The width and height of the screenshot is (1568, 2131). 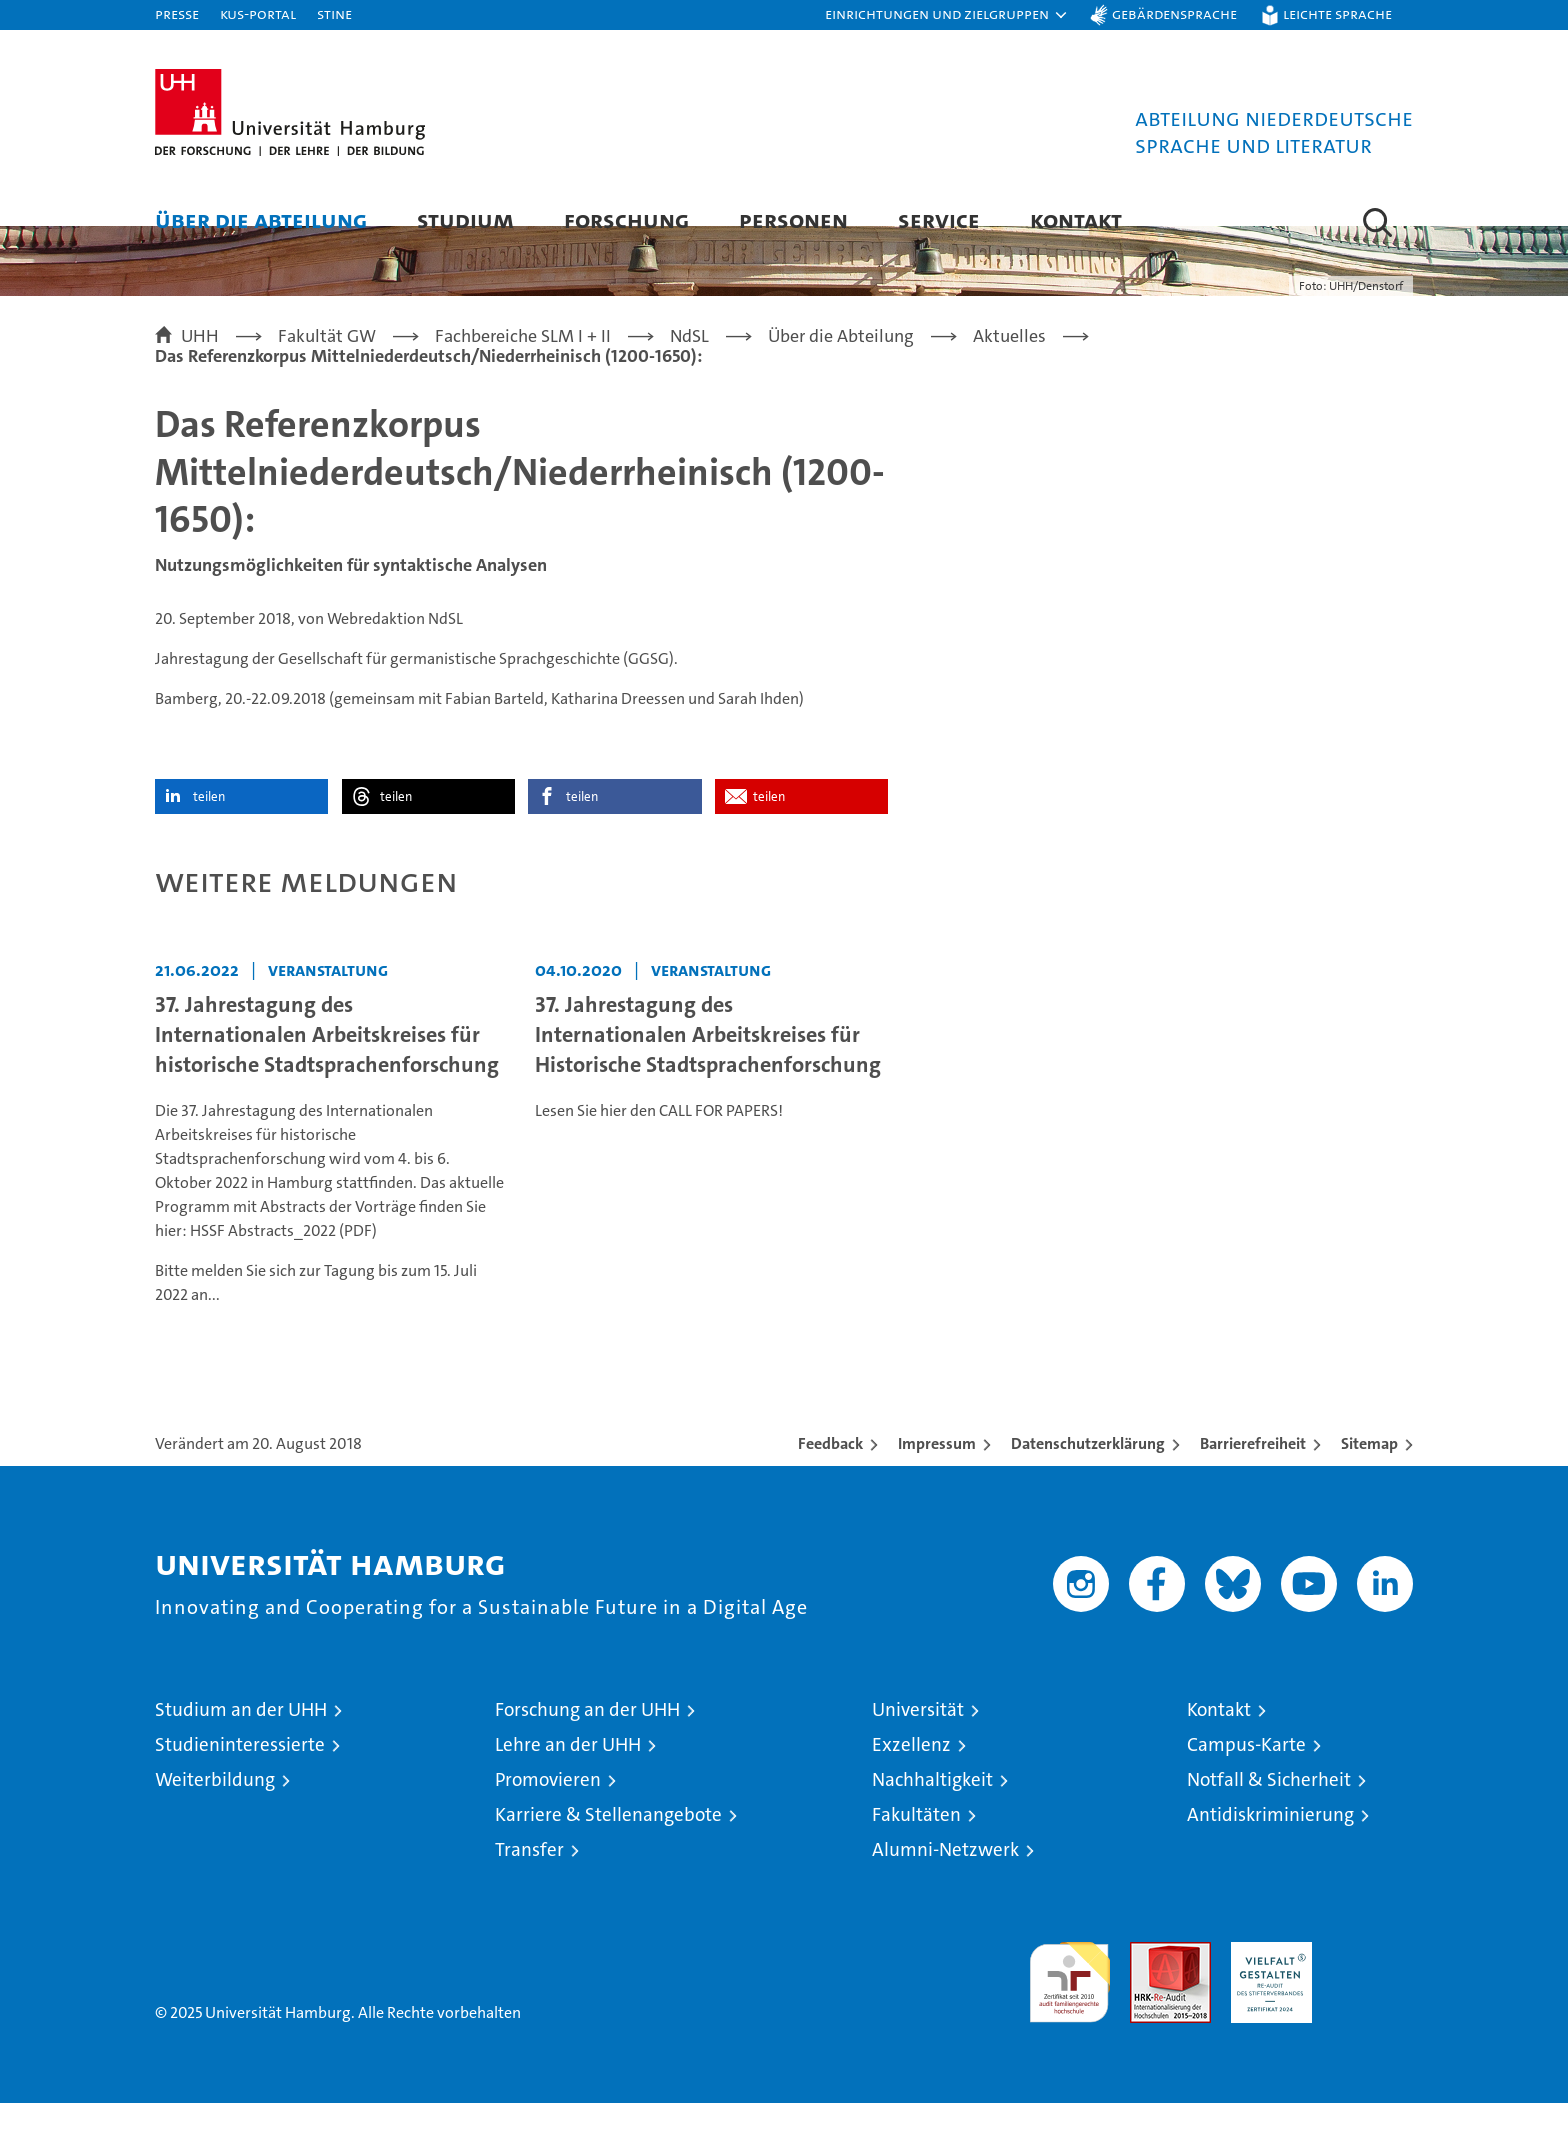 What do you see at coordinates (1337, 13) in the screenshot?
I see `Leichte Sprache` at bounding box center [1337, 13].